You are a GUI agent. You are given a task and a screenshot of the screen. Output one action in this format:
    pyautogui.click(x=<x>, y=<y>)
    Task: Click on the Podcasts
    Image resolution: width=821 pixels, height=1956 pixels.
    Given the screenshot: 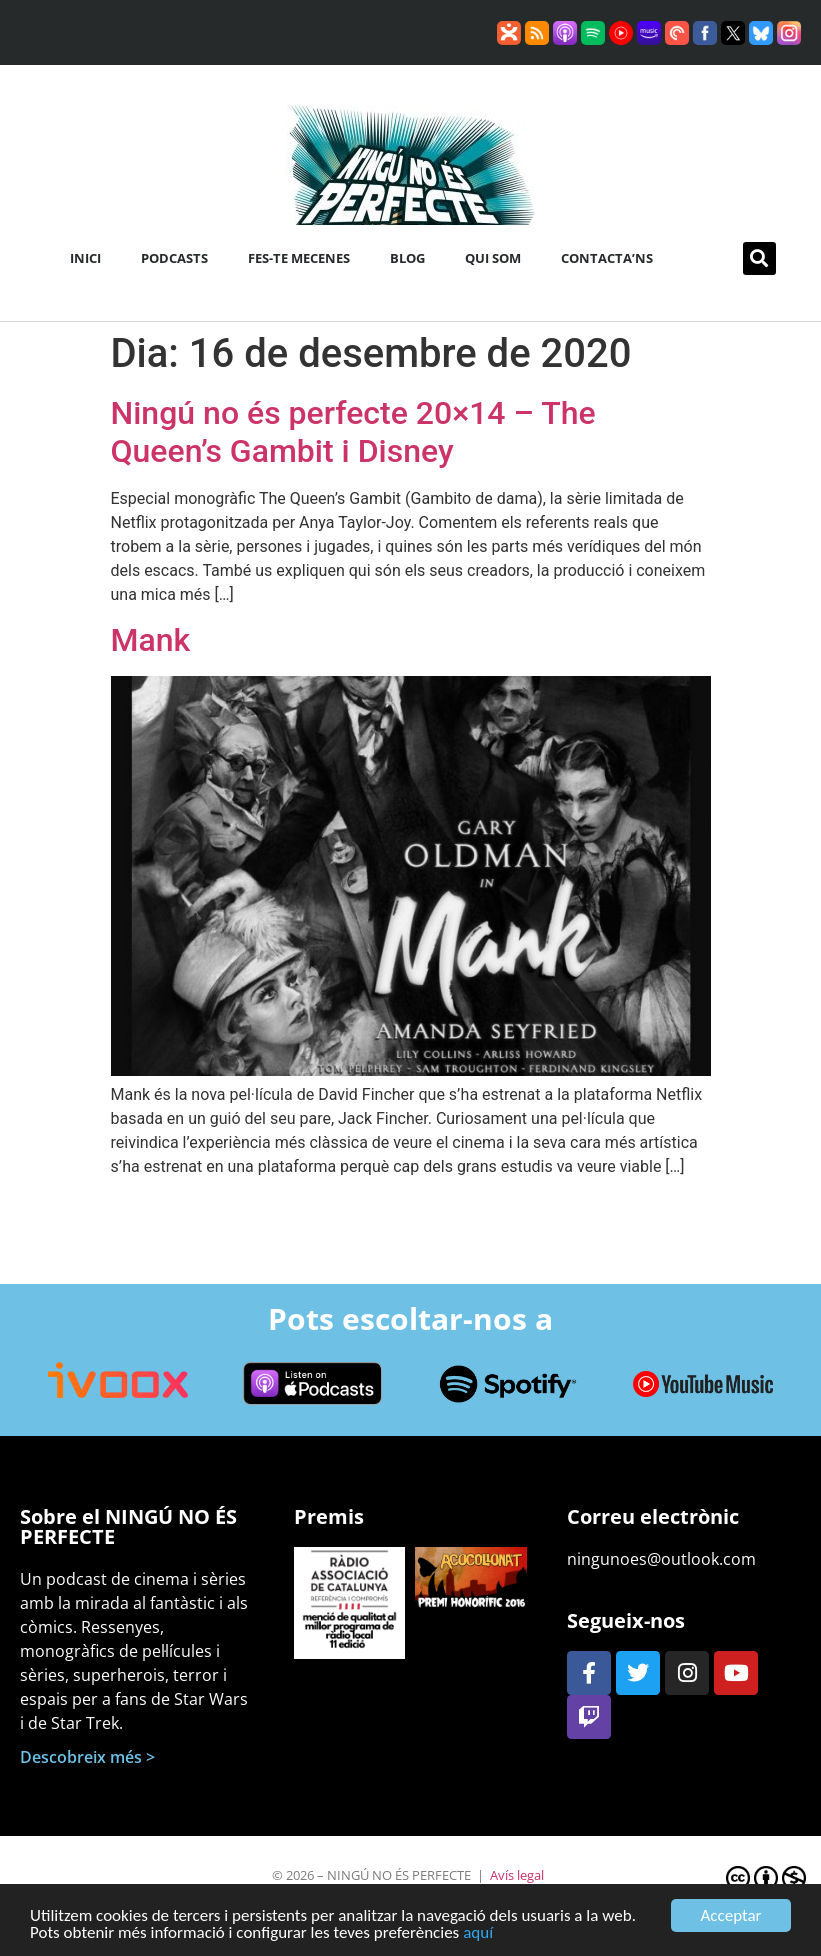 What is the action you would take?
    pyautogui.click(x=174, y=258)
    